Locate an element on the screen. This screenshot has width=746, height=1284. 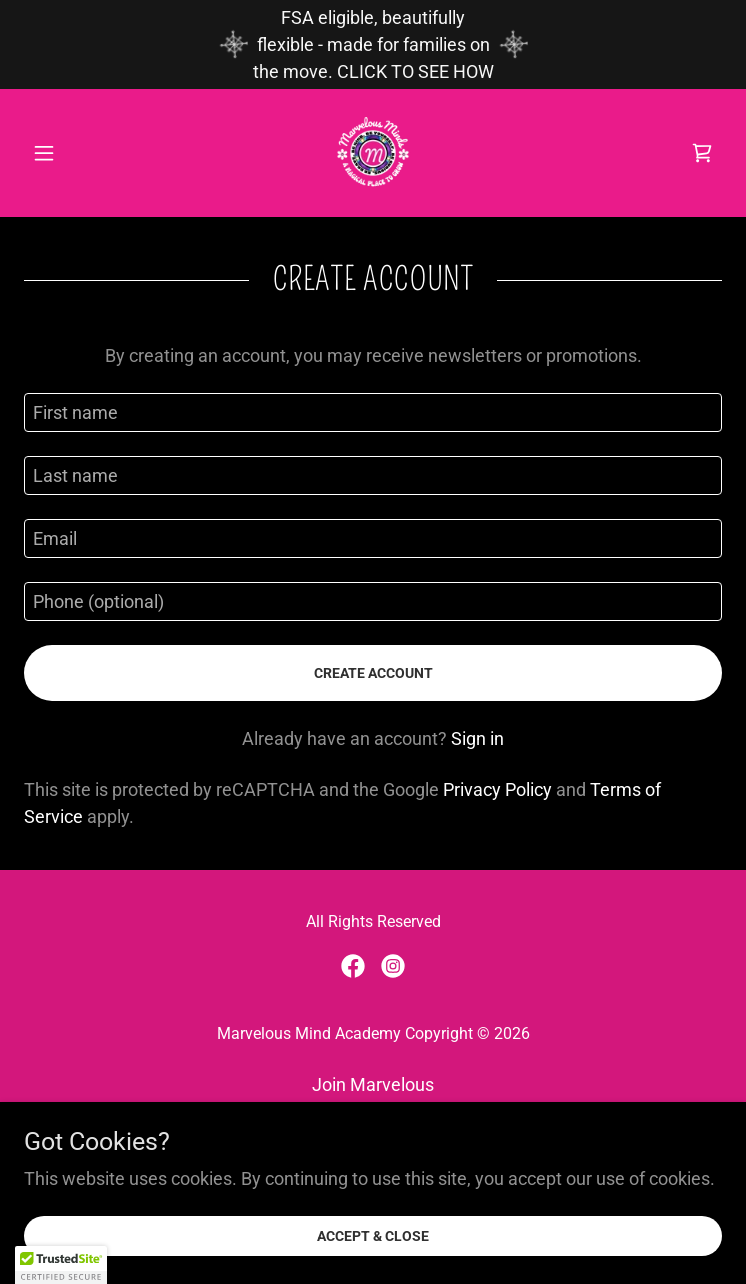
Create Account is located at coordinates (373, 673).